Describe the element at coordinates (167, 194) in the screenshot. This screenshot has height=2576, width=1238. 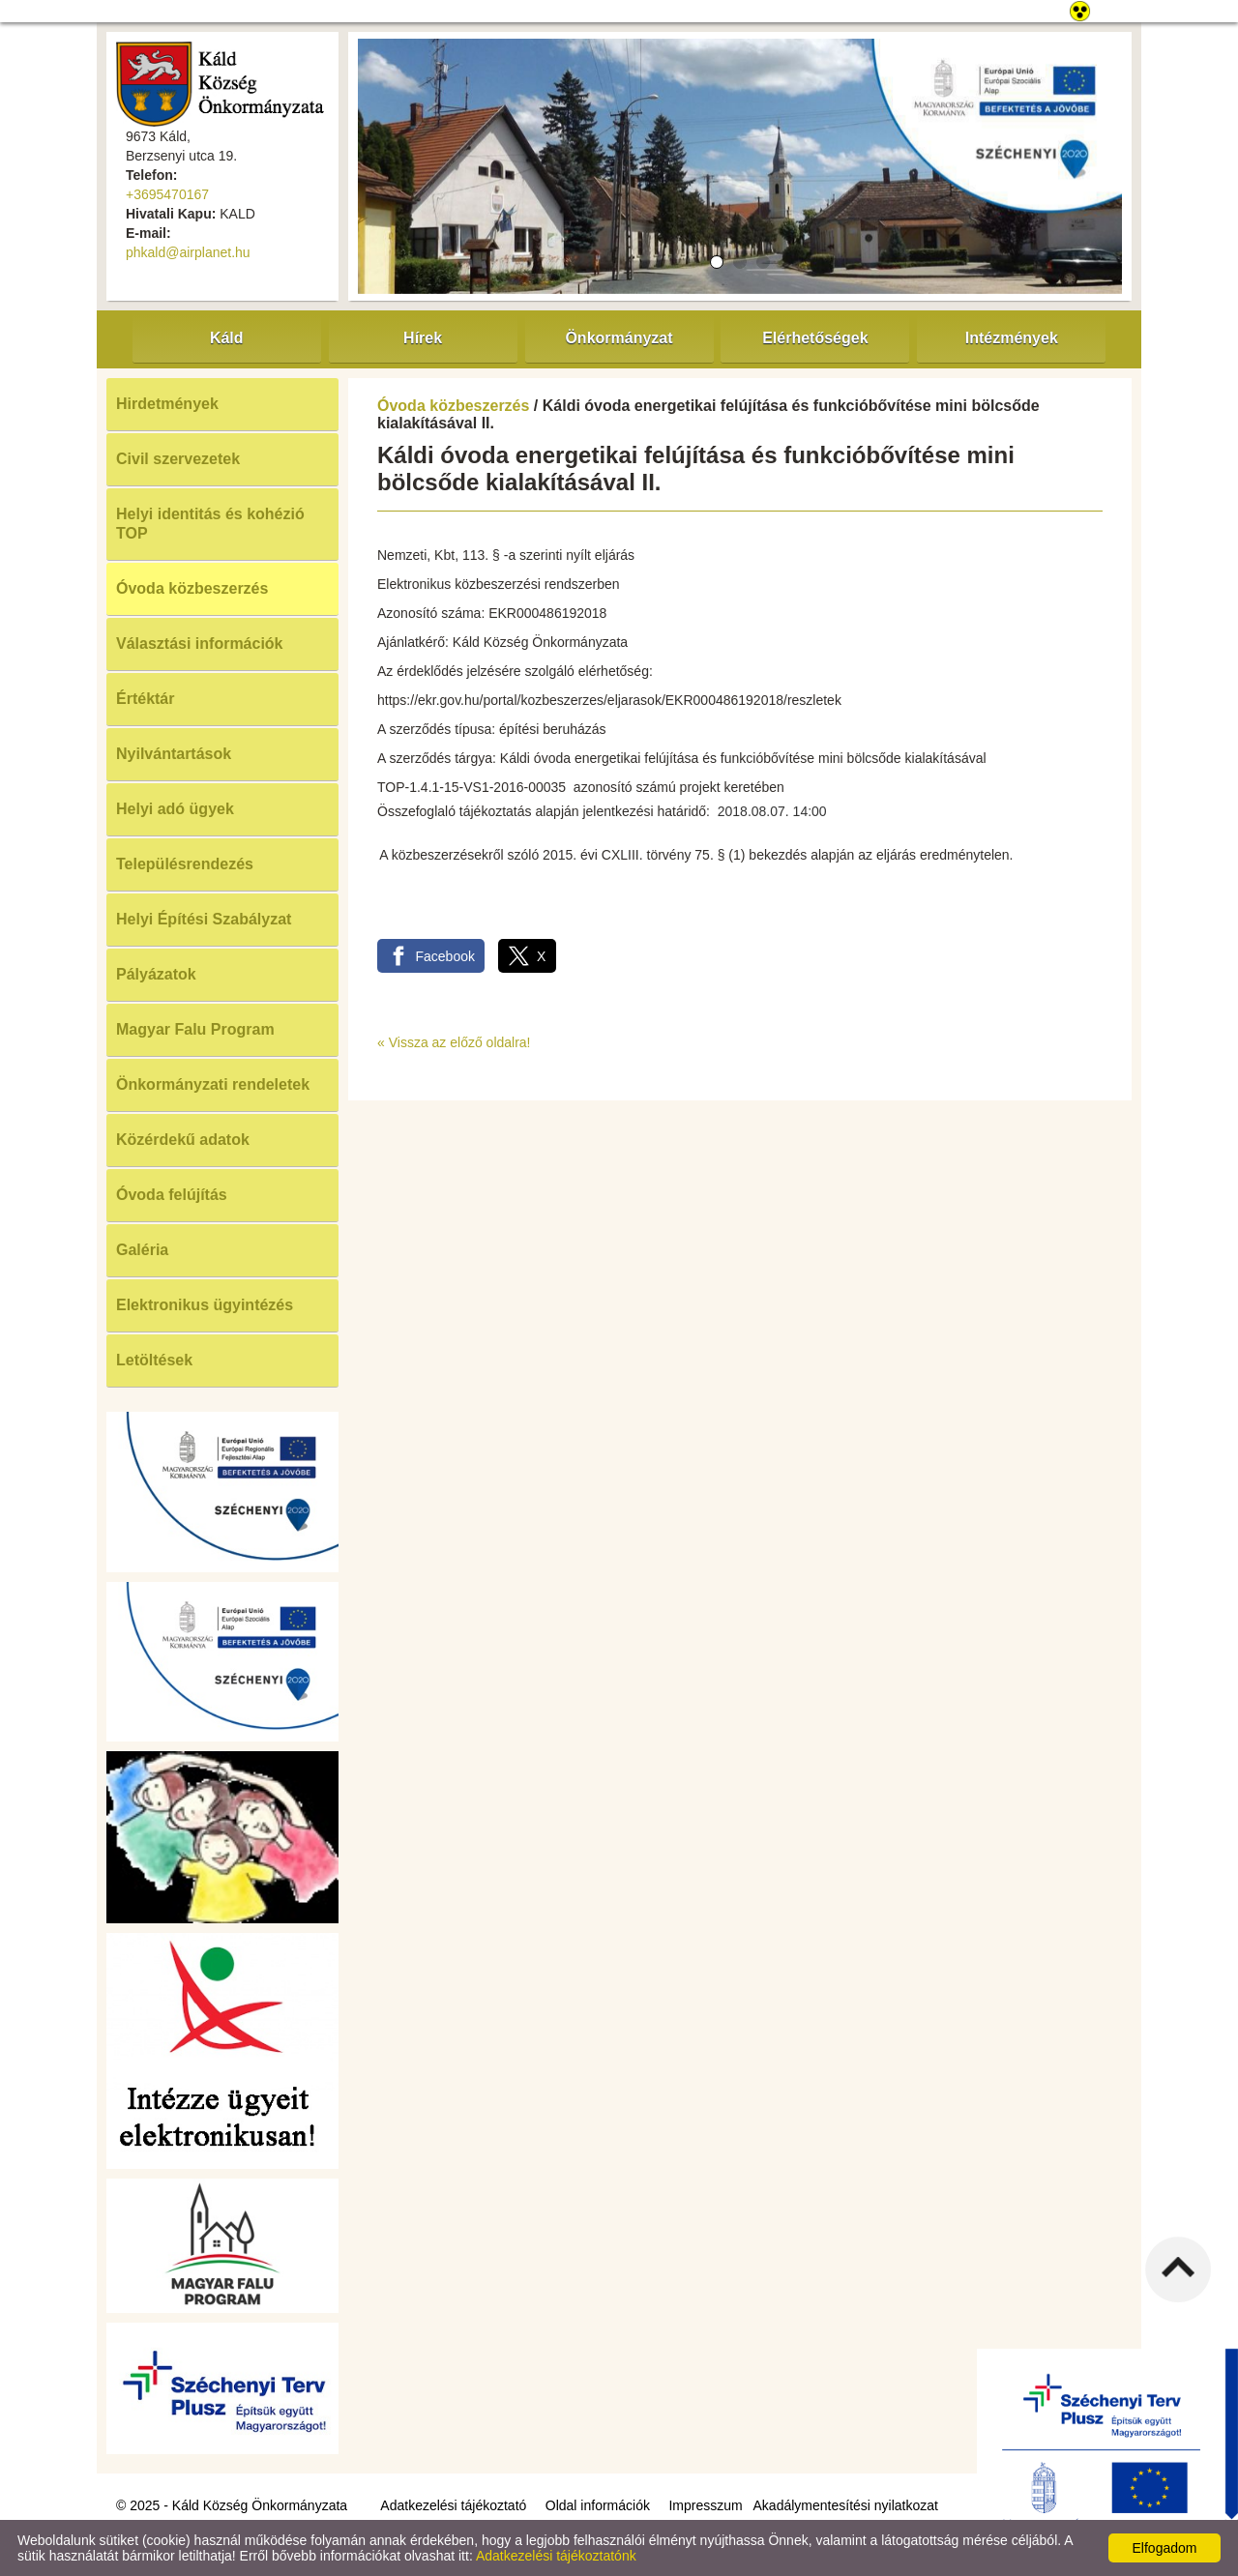
I see `+3695470167` at that location.